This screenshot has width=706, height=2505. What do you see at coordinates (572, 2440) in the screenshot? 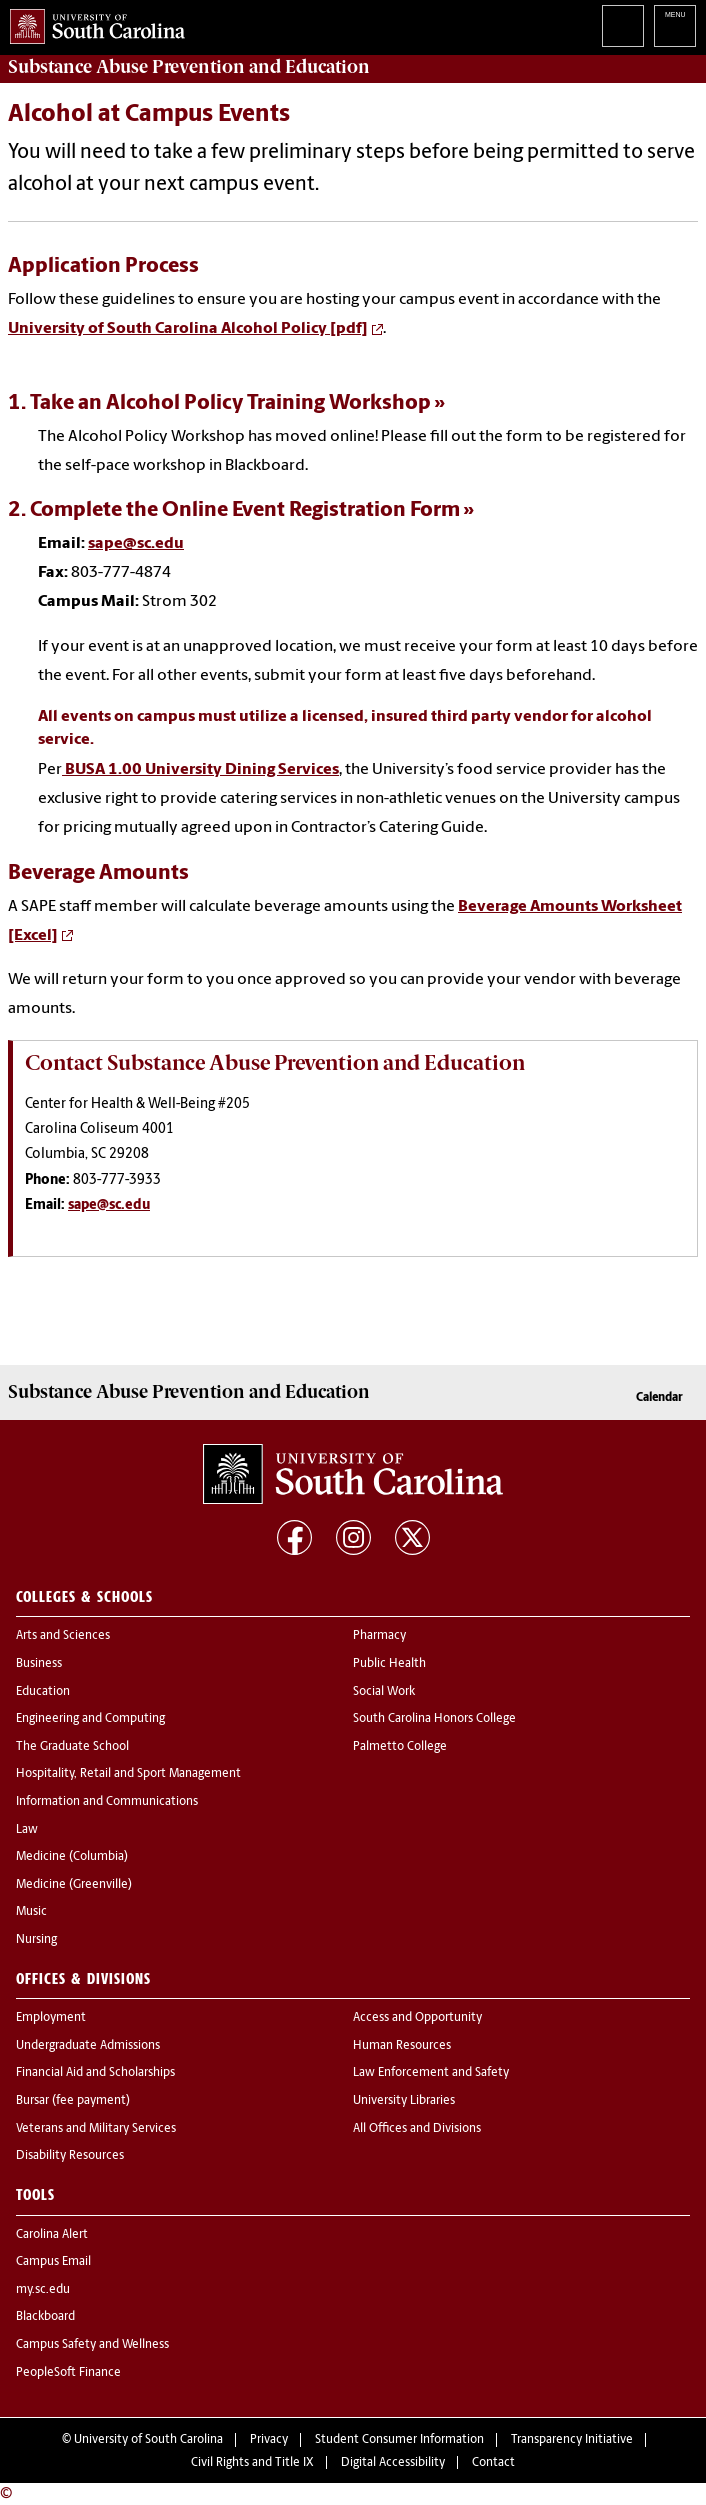
I see `Transparency Initiative` at bounding box center [572, 2440].